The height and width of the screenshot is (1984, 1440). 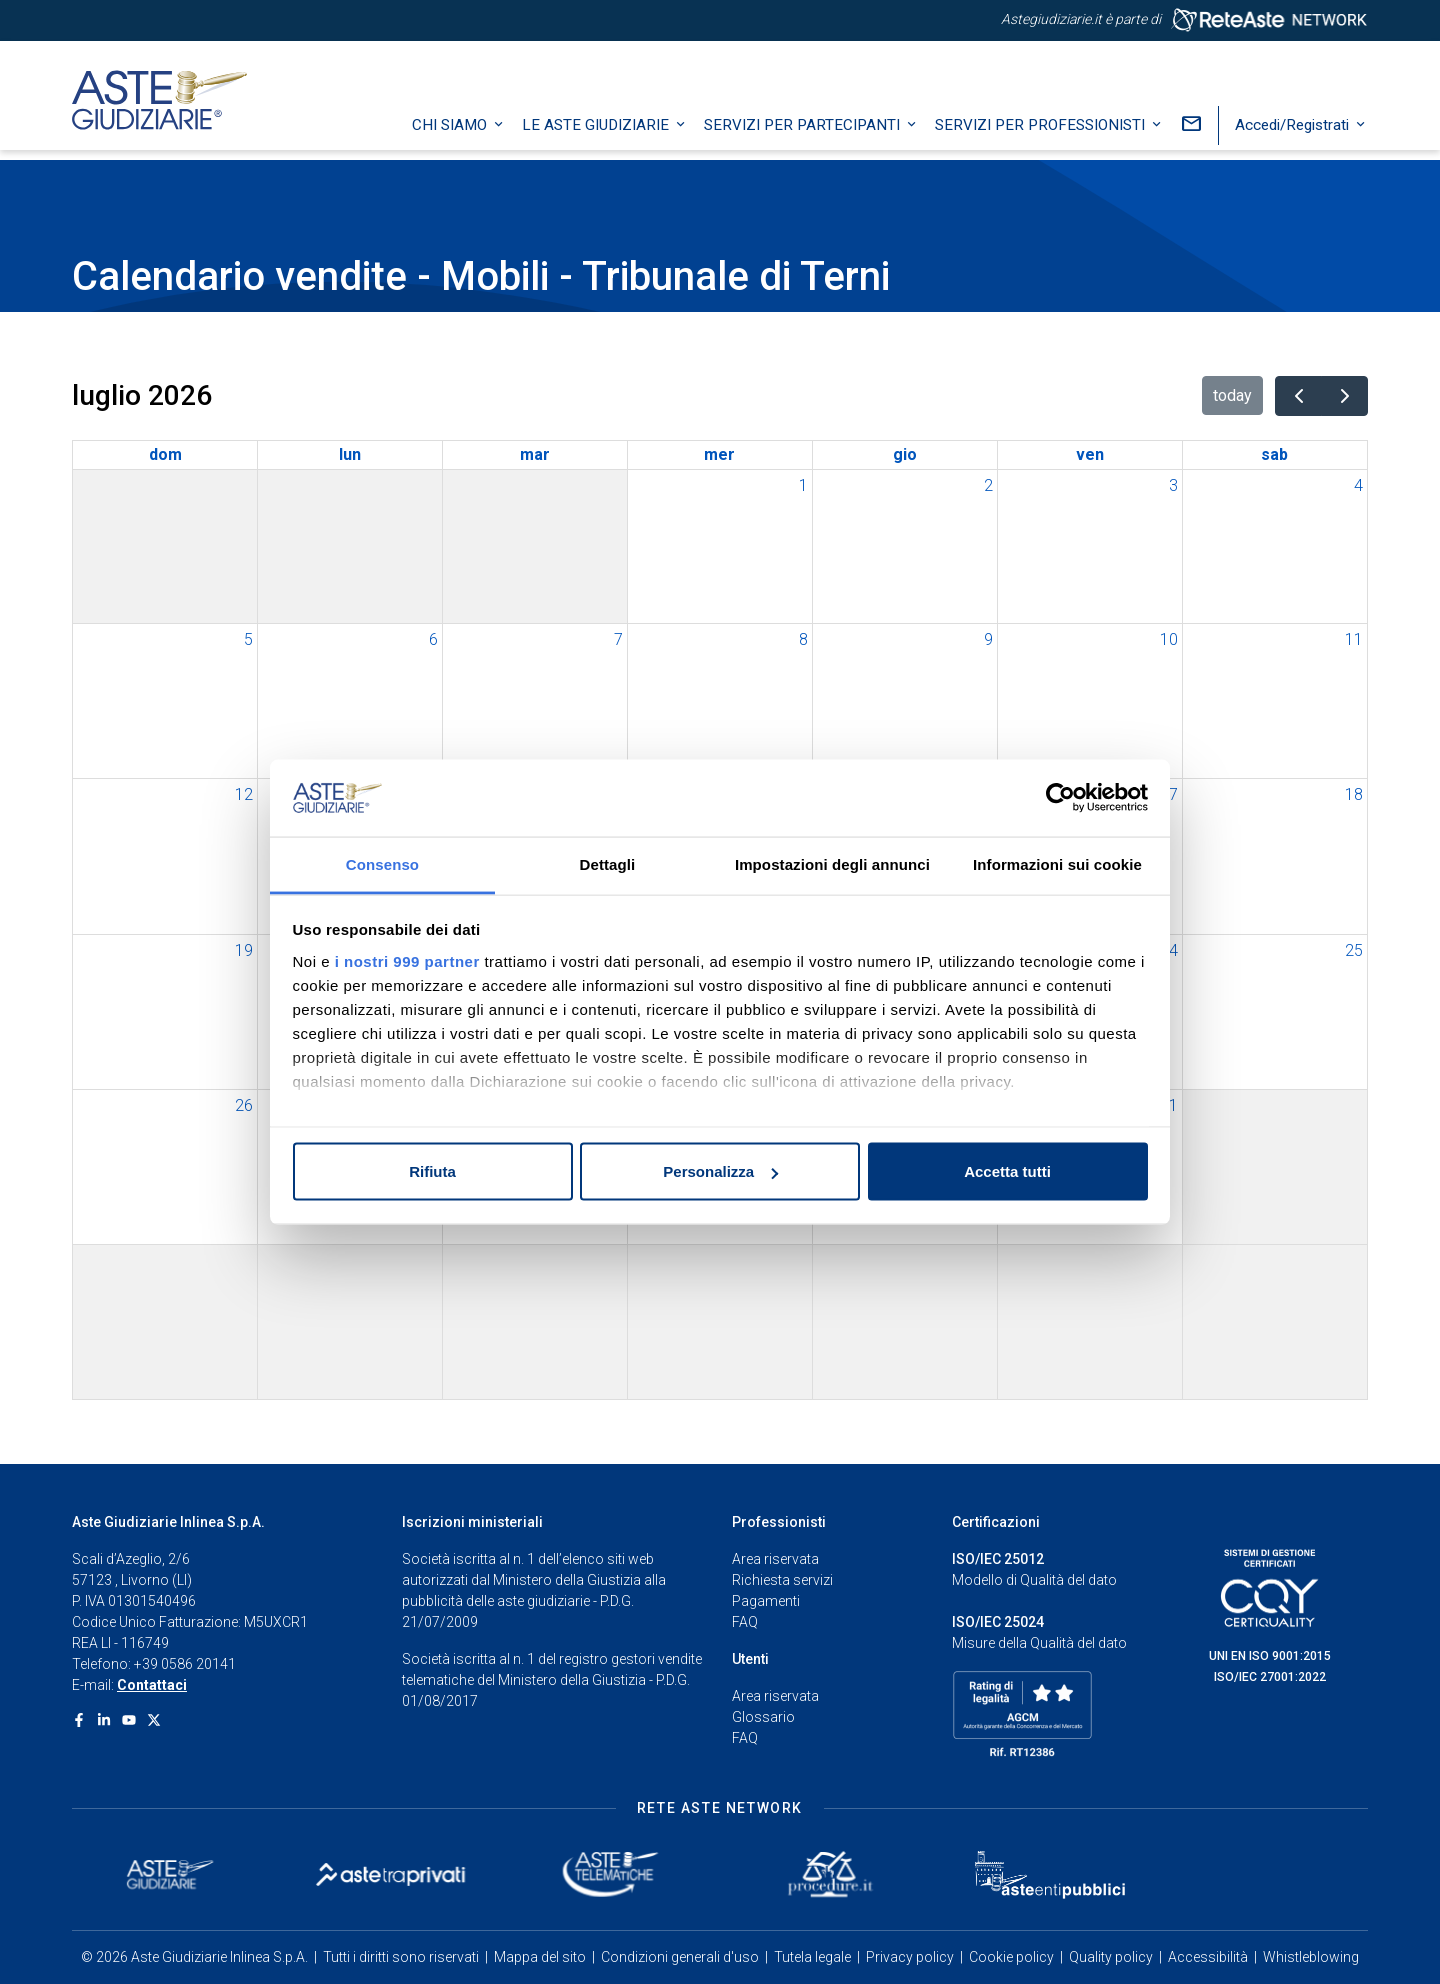 What do you see at coordinates (1274, 454) in the screenshot?
I see `sab [sabato]` at bounding box center [1274, 454].